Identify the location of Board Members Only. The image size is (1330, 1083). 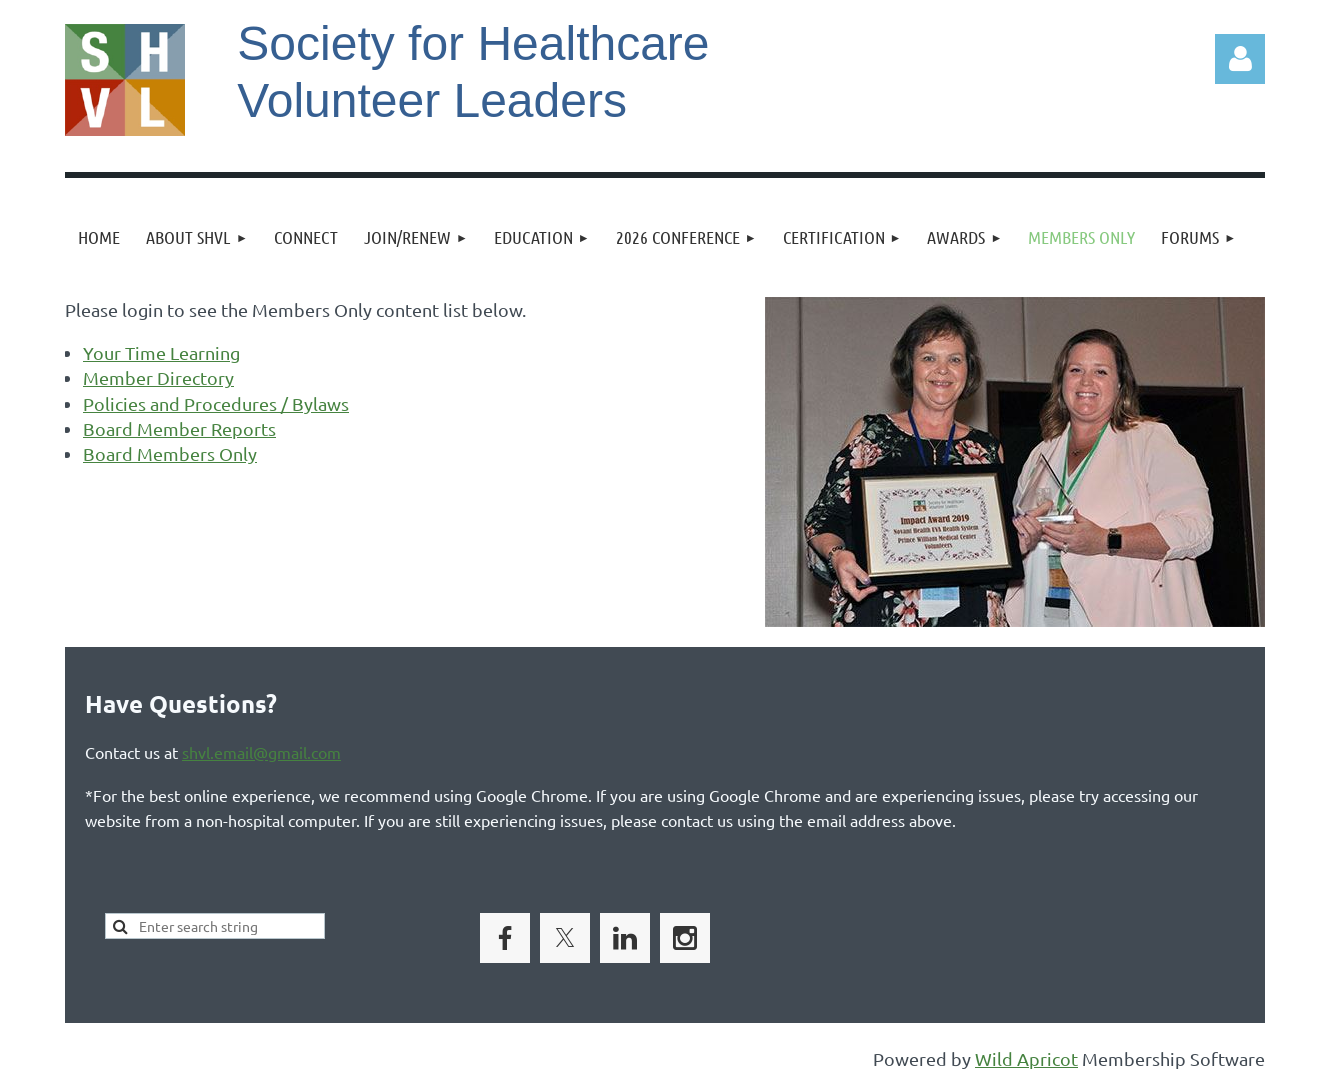
(170, 453).